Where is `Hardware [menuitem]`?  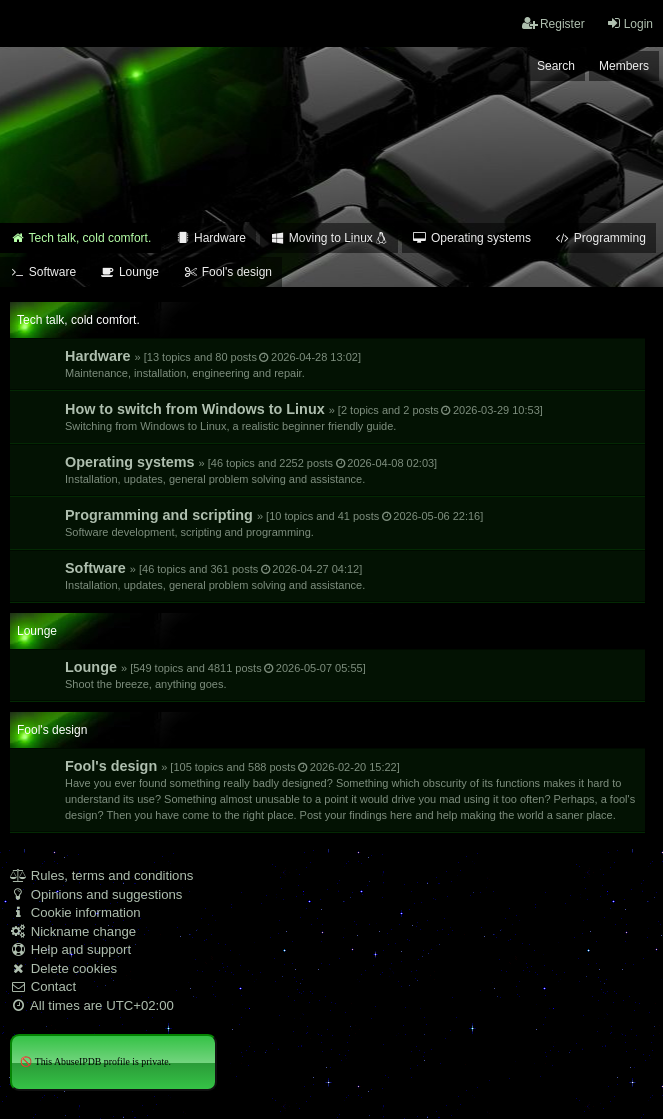
Hardware [menuitem] is located at coordinates (210, 238).